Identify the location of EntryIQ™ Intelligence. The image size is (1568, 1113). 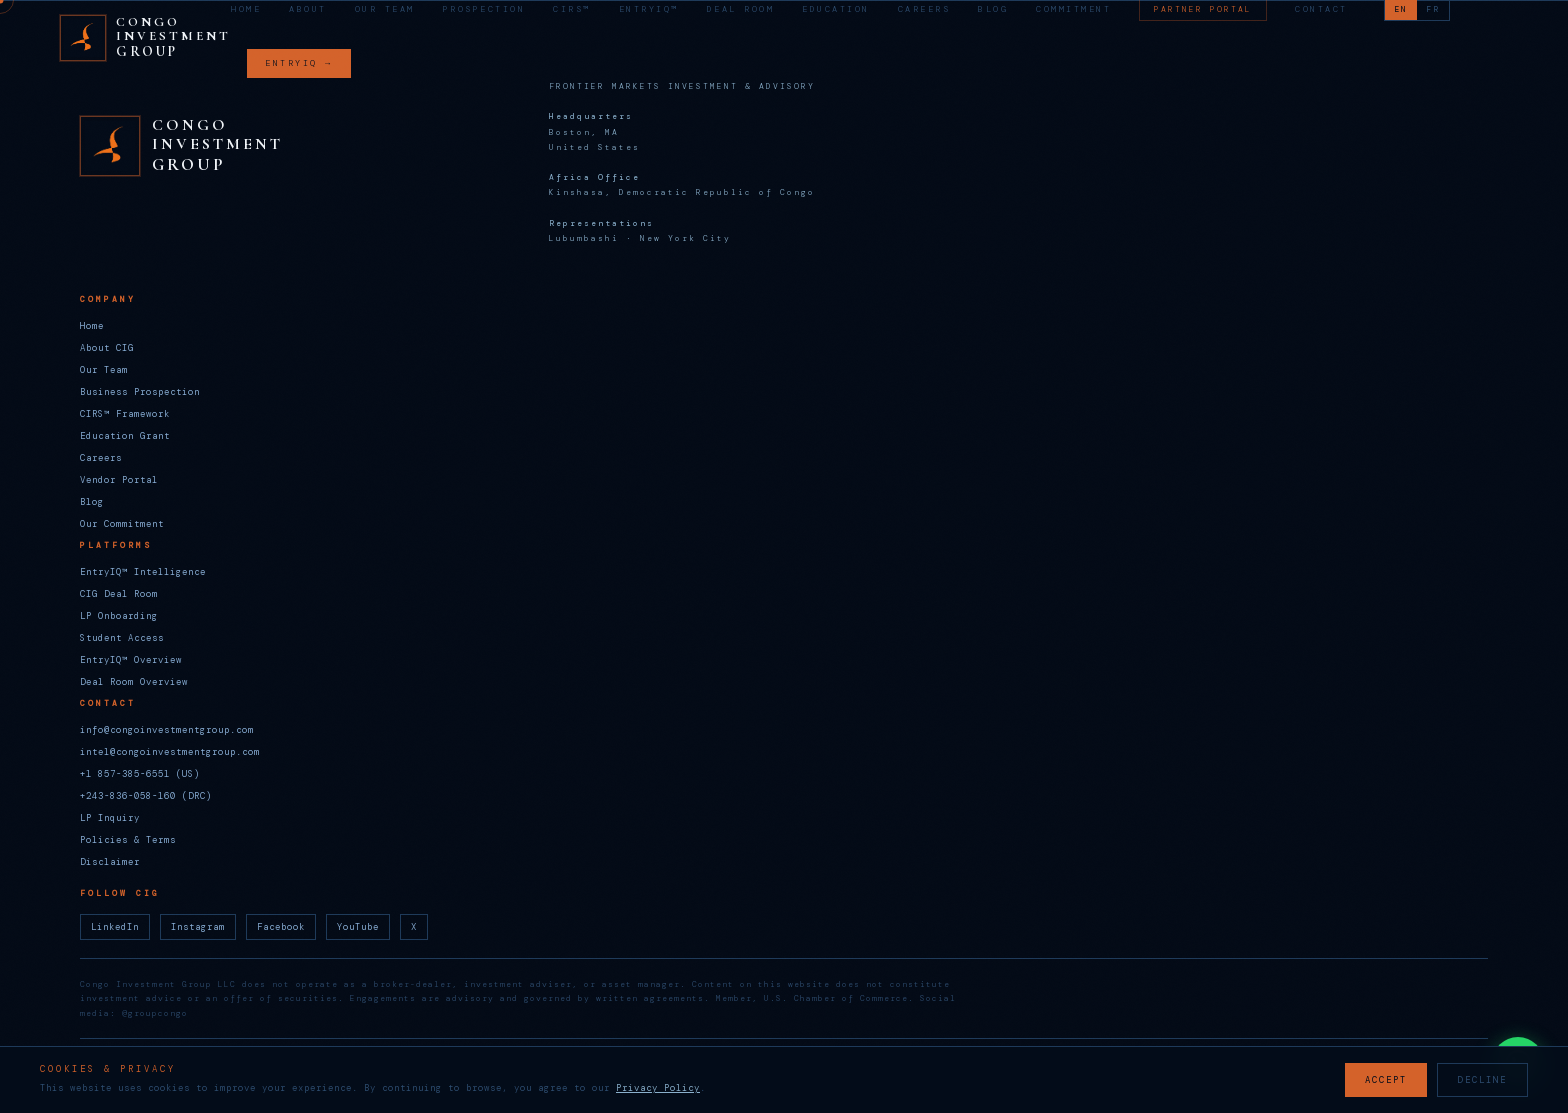
(143, 572).